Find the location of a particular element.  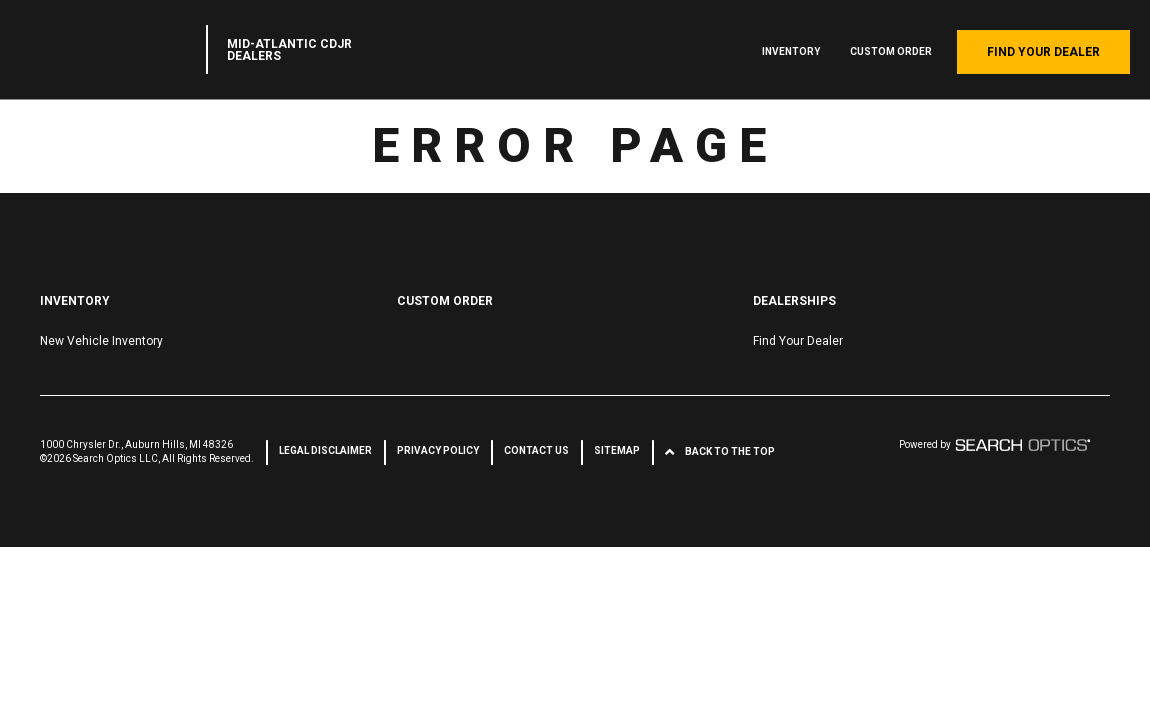

Find Your Dealer is located at coordinates (1043, 52).